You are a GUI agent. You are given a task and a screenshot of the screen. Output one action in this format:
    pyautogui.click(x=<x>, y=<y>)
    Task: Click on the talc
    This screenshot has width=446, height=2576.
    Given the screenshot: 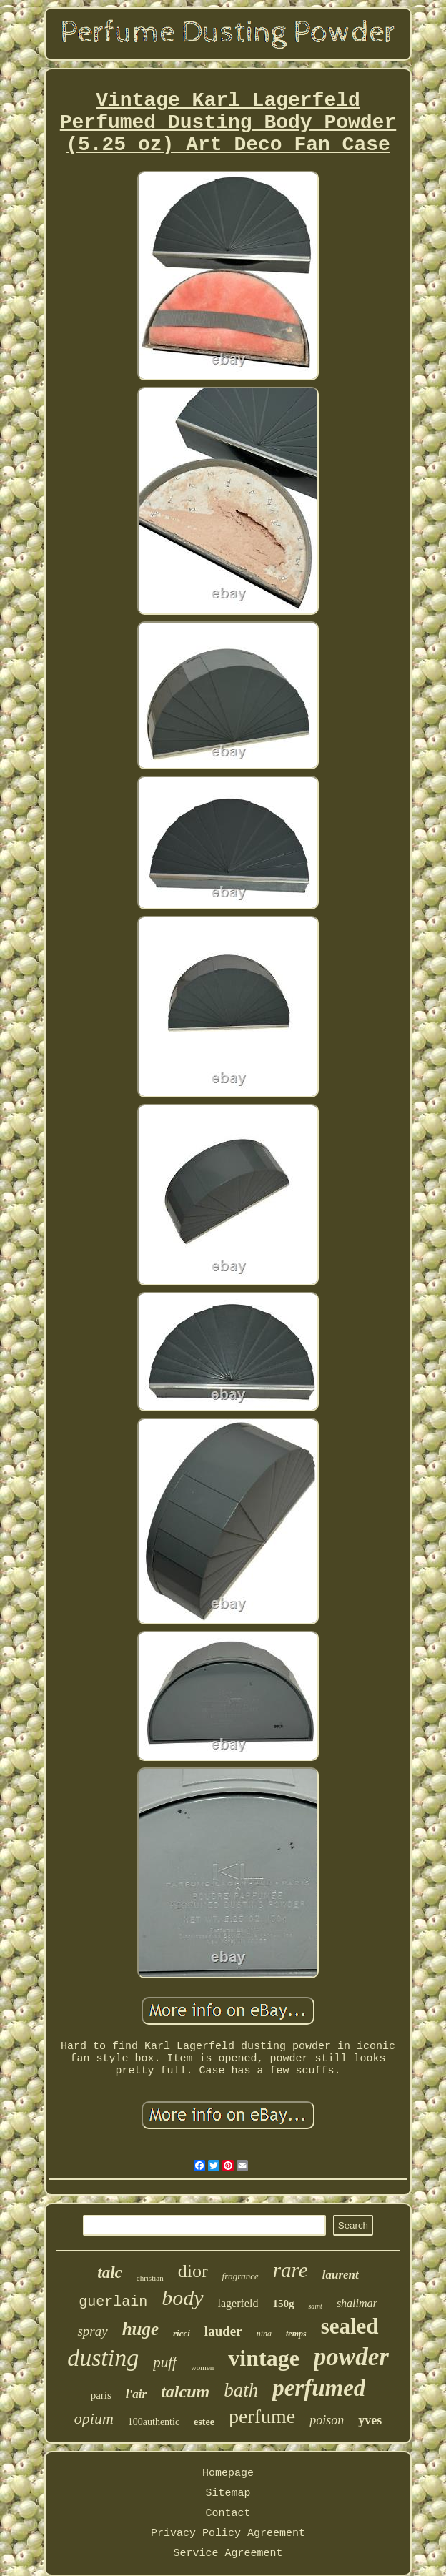 What is the action you would take?
    pyautogui.click(x=109, y=2272)
    